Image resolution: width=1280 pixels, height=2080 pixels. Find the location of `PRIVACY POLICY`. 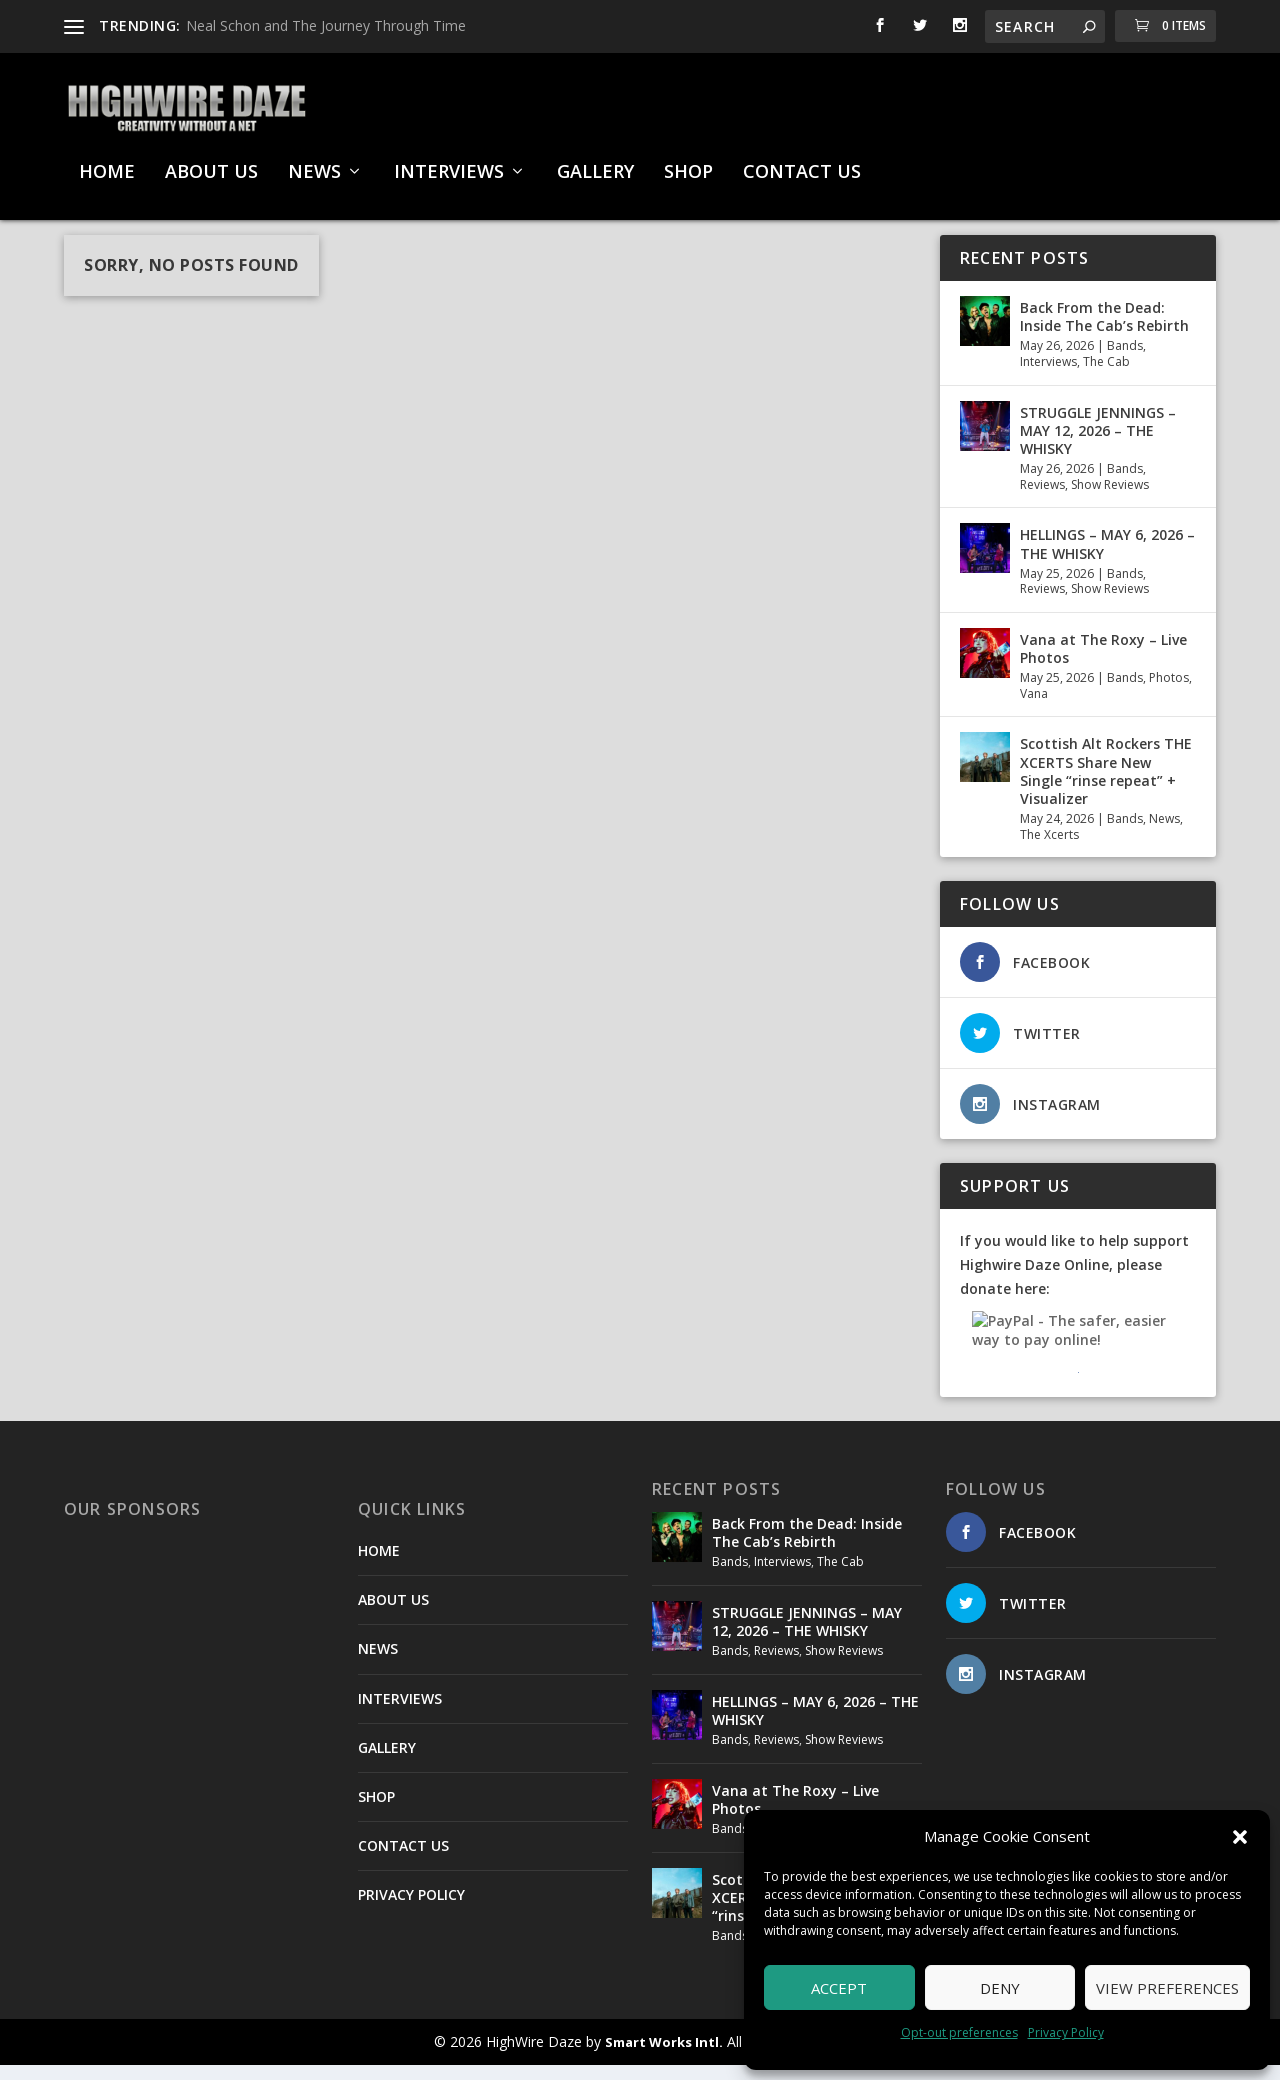

PRIVACY POLICY is located at coordinates (411, 1909).